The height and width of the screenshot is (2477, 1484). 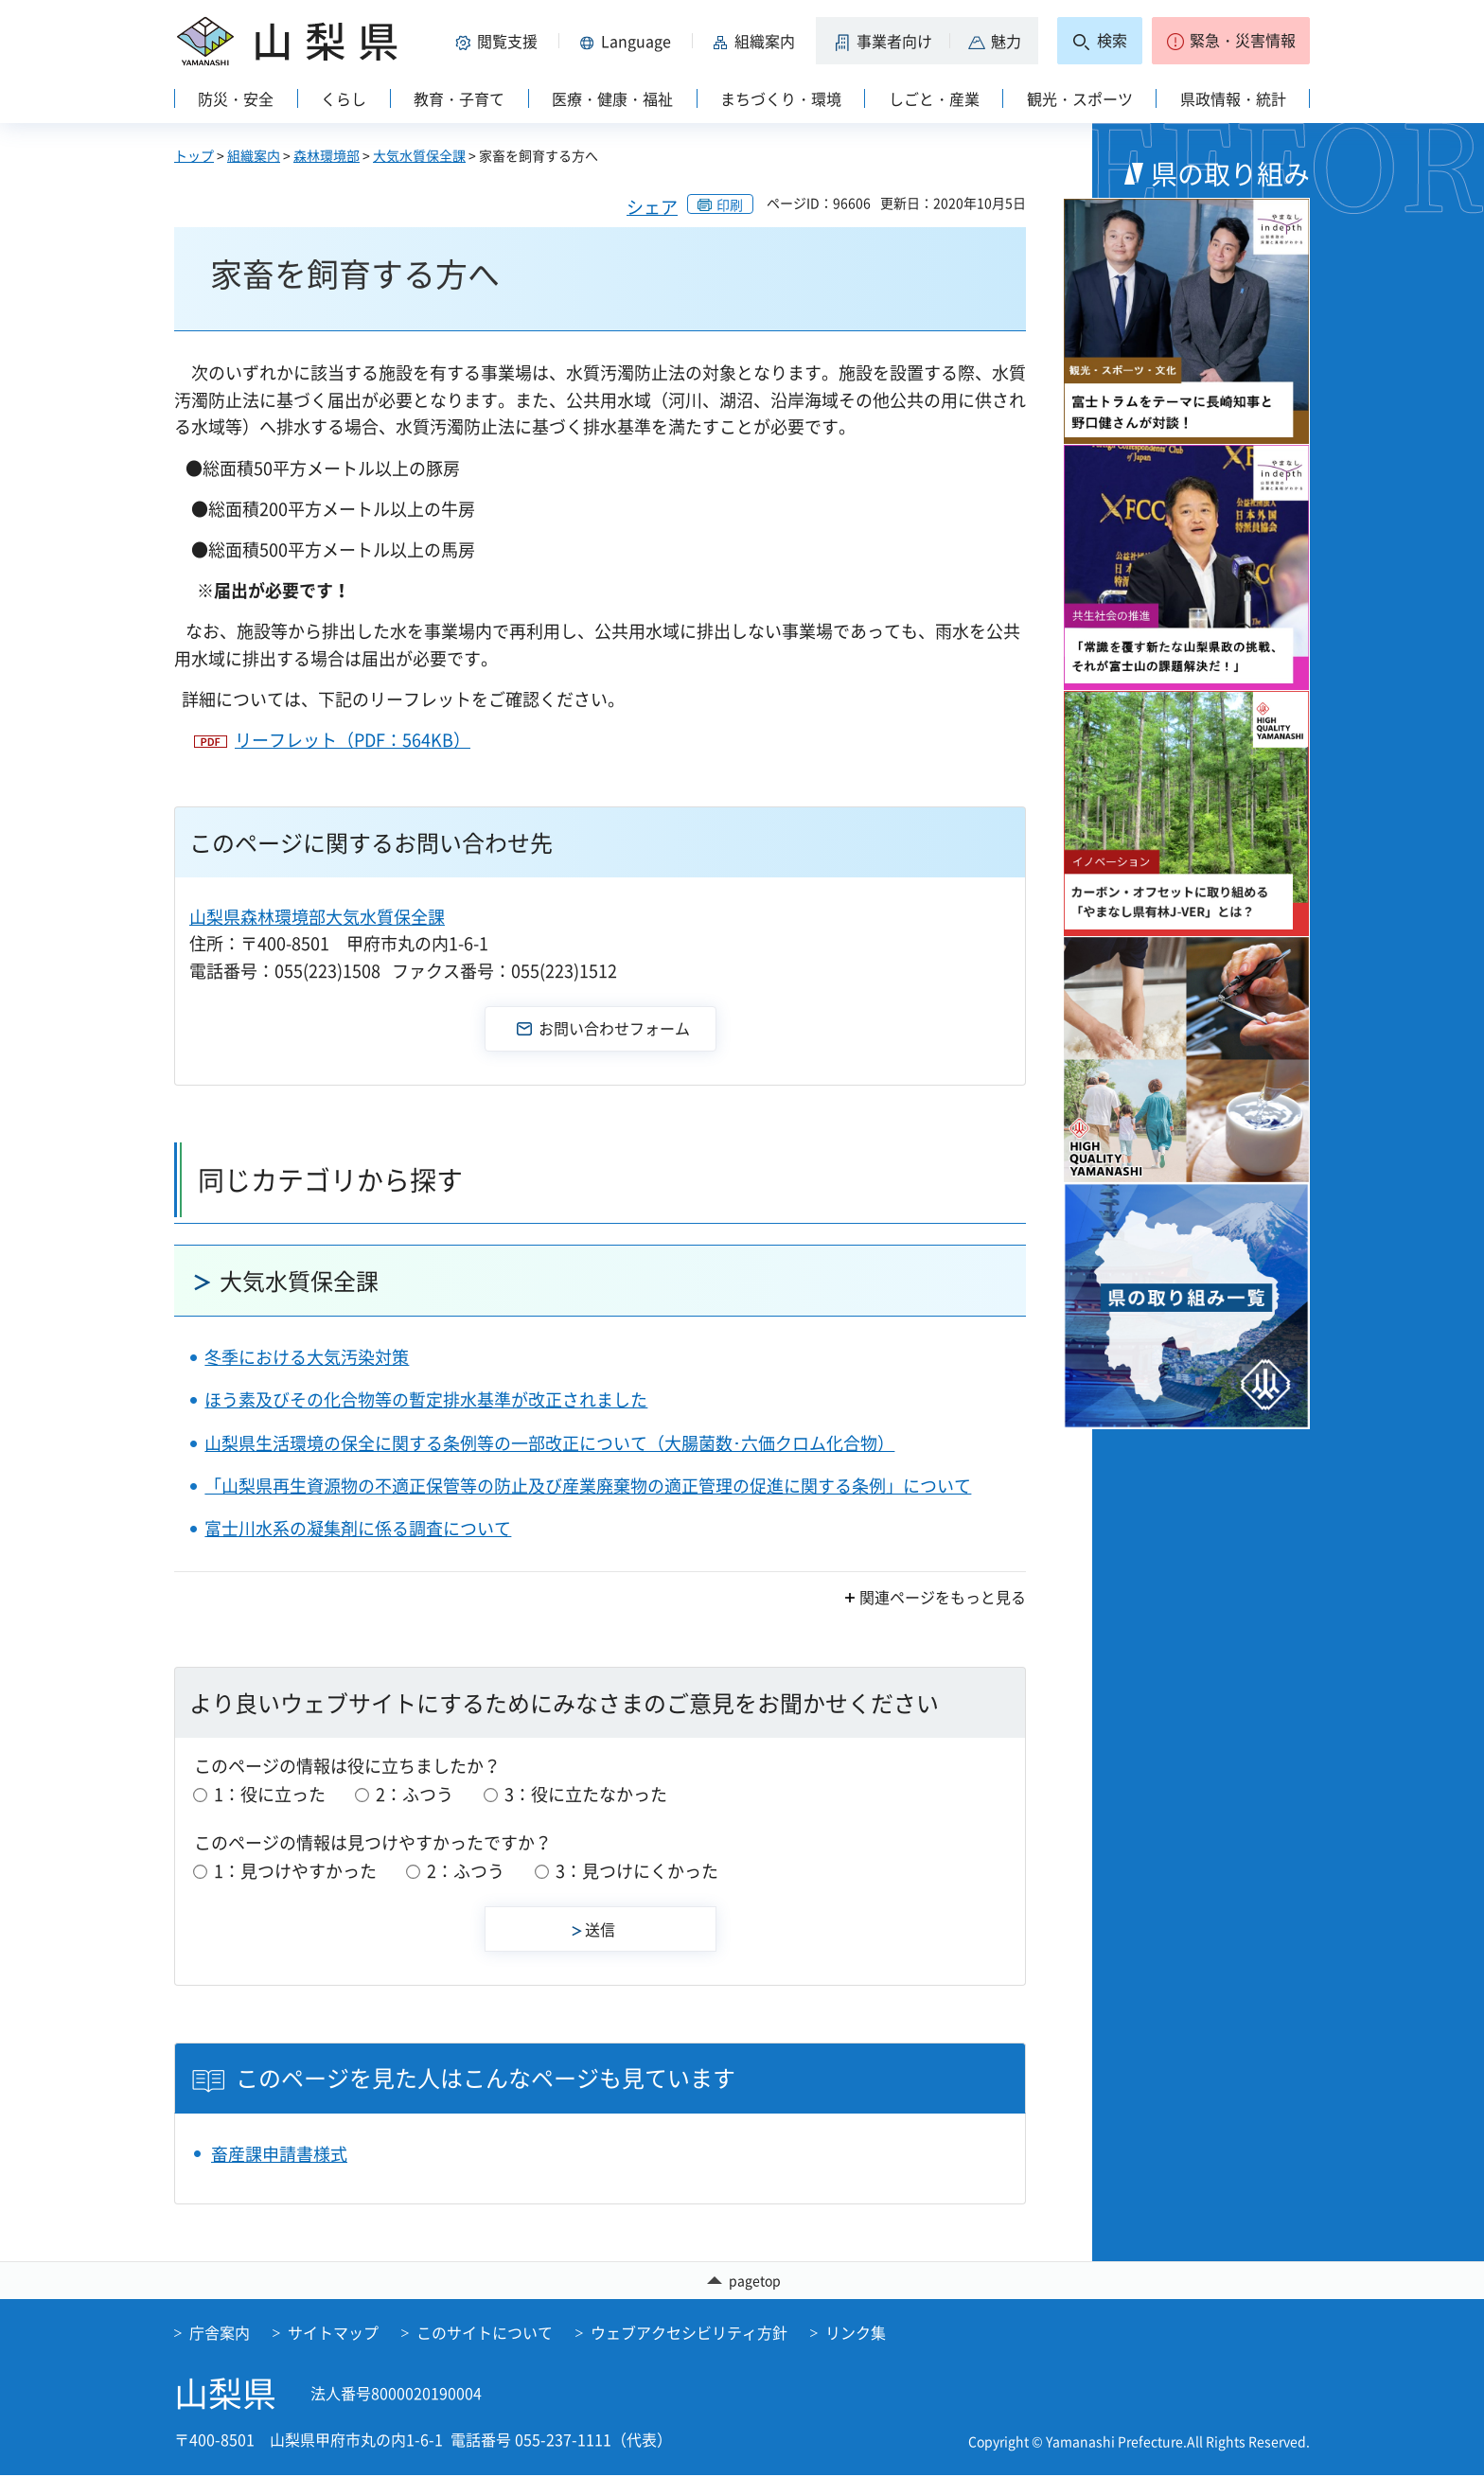 What do you see at coordinates (270, 1794) in the screenshot?
I see `1：役に立った` at bounding box center [270, 1794].